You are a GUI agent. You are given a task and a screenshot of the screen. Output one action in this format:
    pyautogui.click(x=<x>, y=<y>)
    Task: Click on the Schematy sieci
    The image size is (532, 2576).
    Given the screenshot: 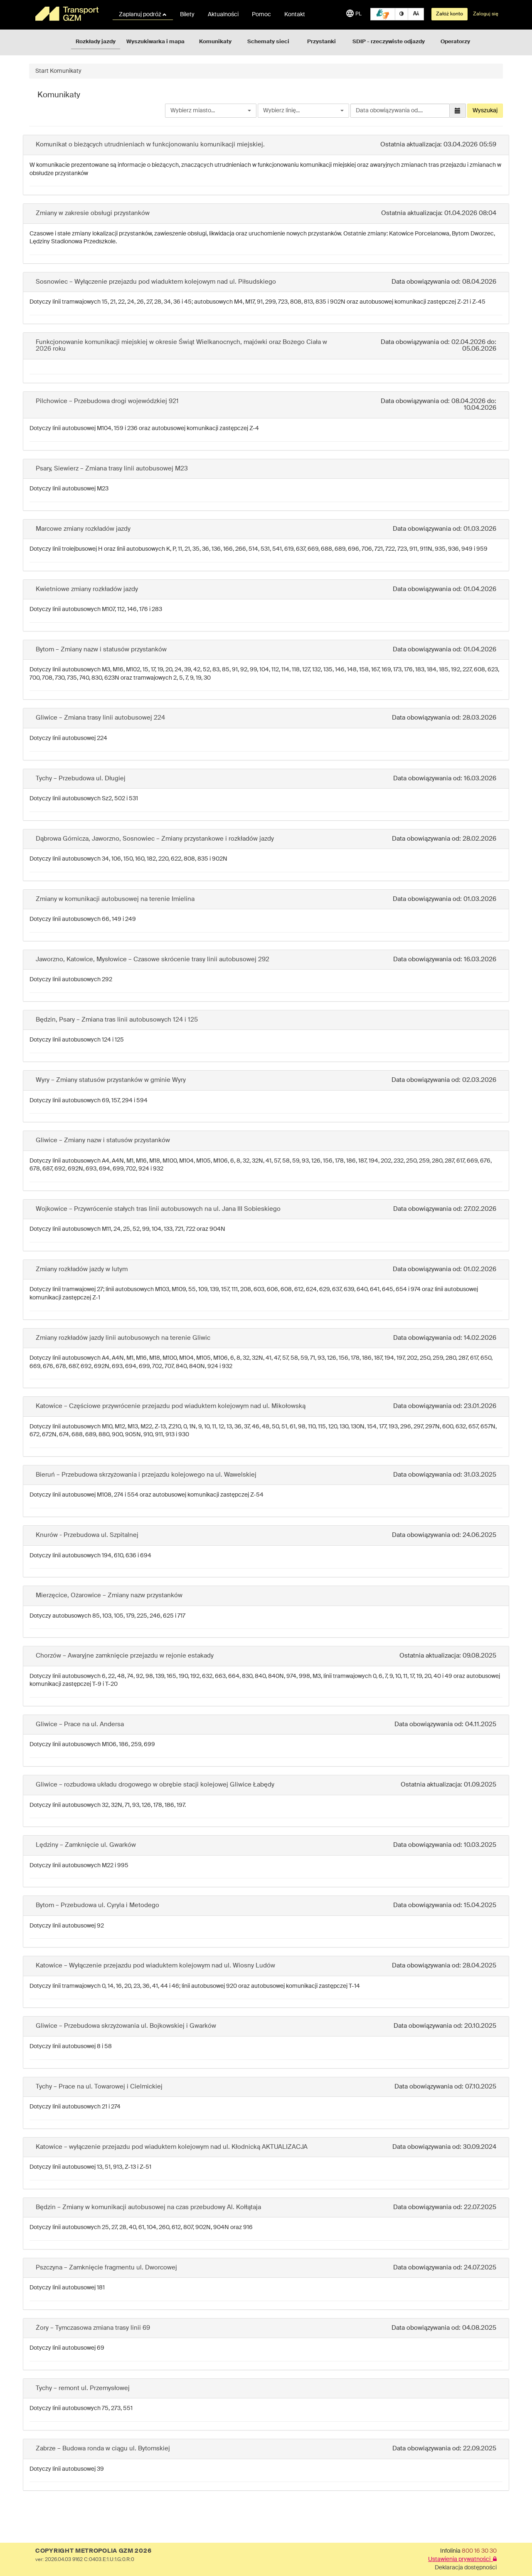 What is the action you would take?
    pyautogui.click(x=268, y=42)
    